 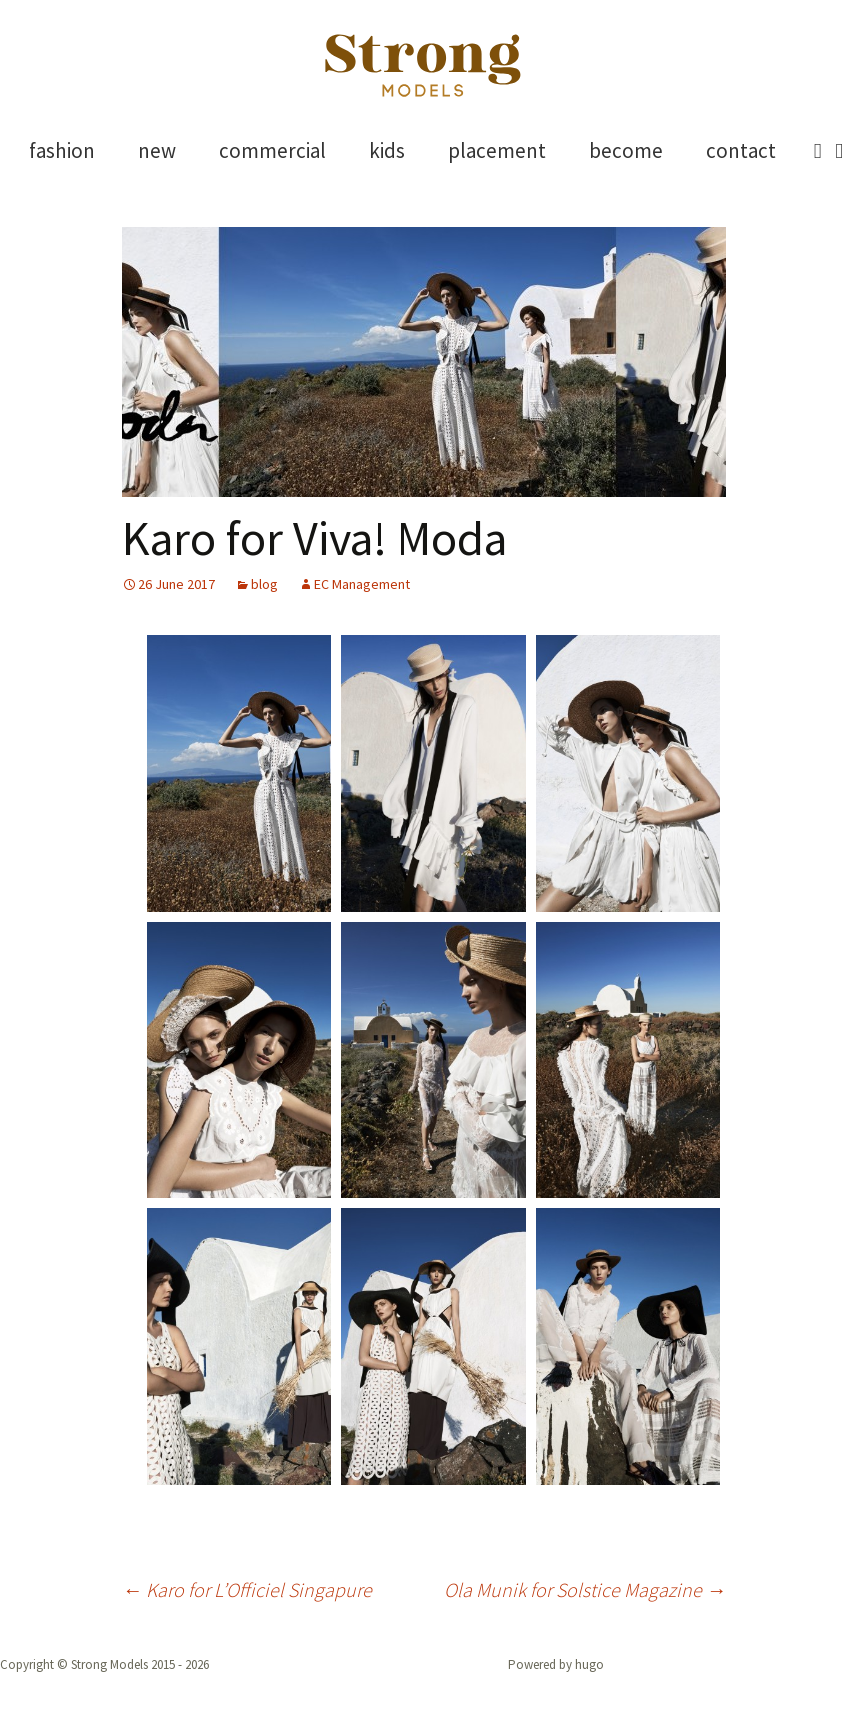 What do you see at coordinates (626, 150) in the screenshot?
I see `become` at bounding box center [626, 150].